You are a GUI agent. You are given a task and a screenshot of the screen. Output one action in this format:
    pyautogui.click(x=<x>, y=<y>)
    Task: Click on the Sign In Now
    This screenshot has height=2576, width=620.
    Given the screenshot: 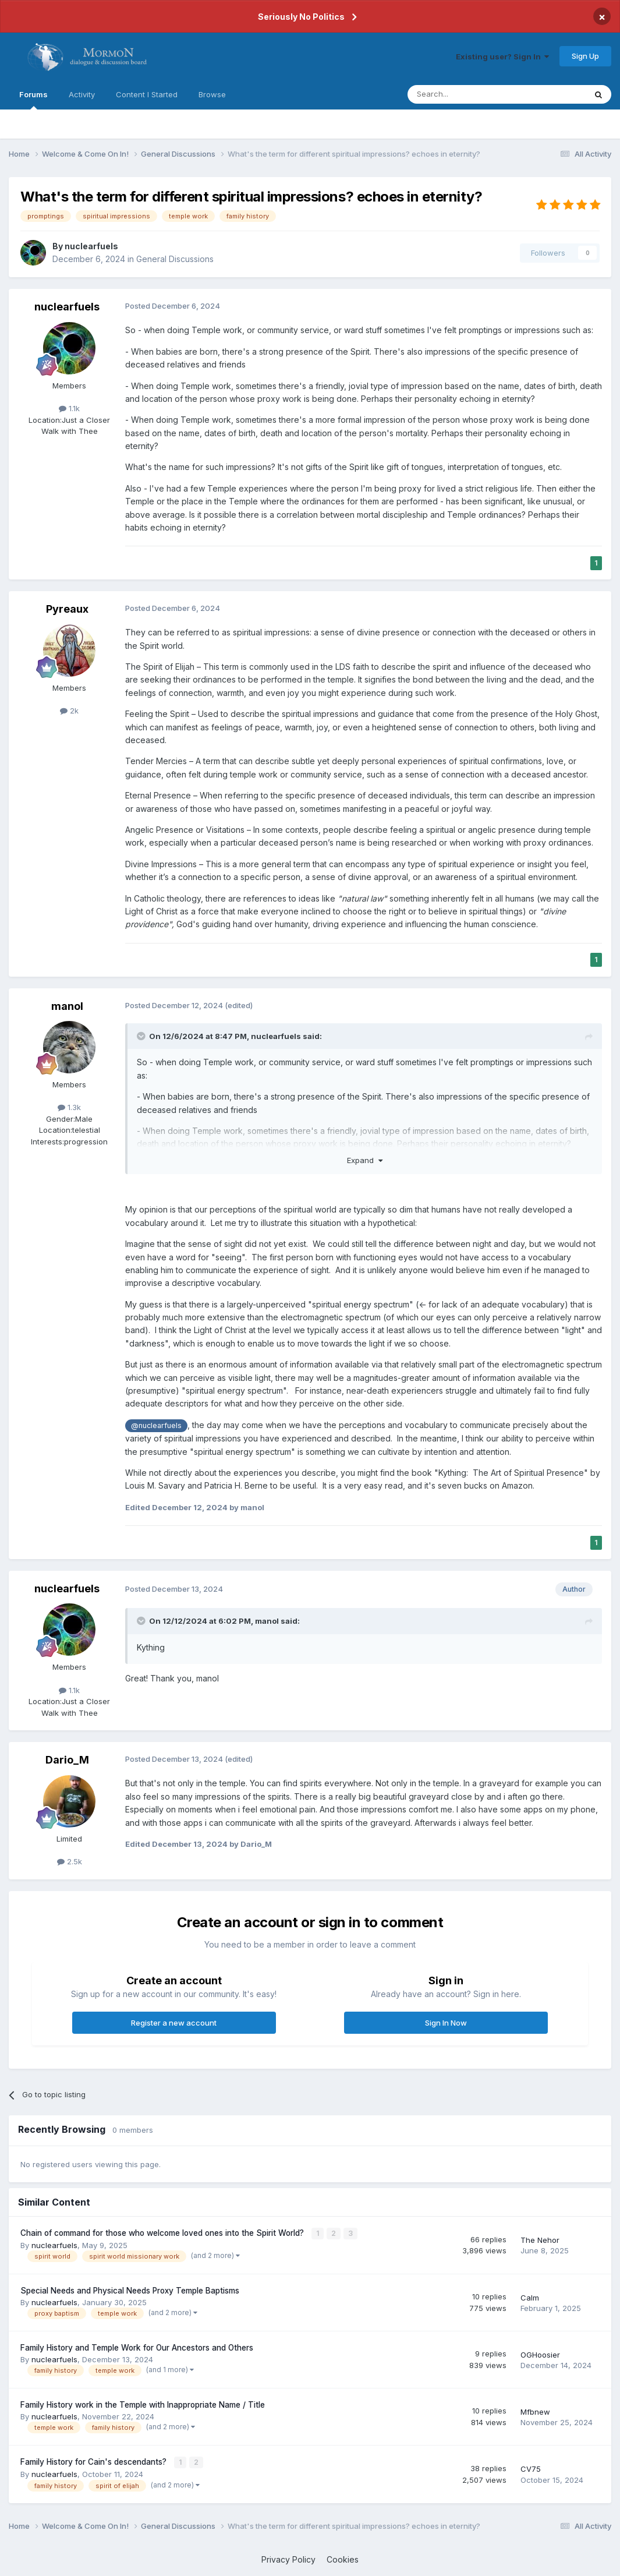 What is the action you would take?
    pyautogui.click(x=446, y=2022)
    